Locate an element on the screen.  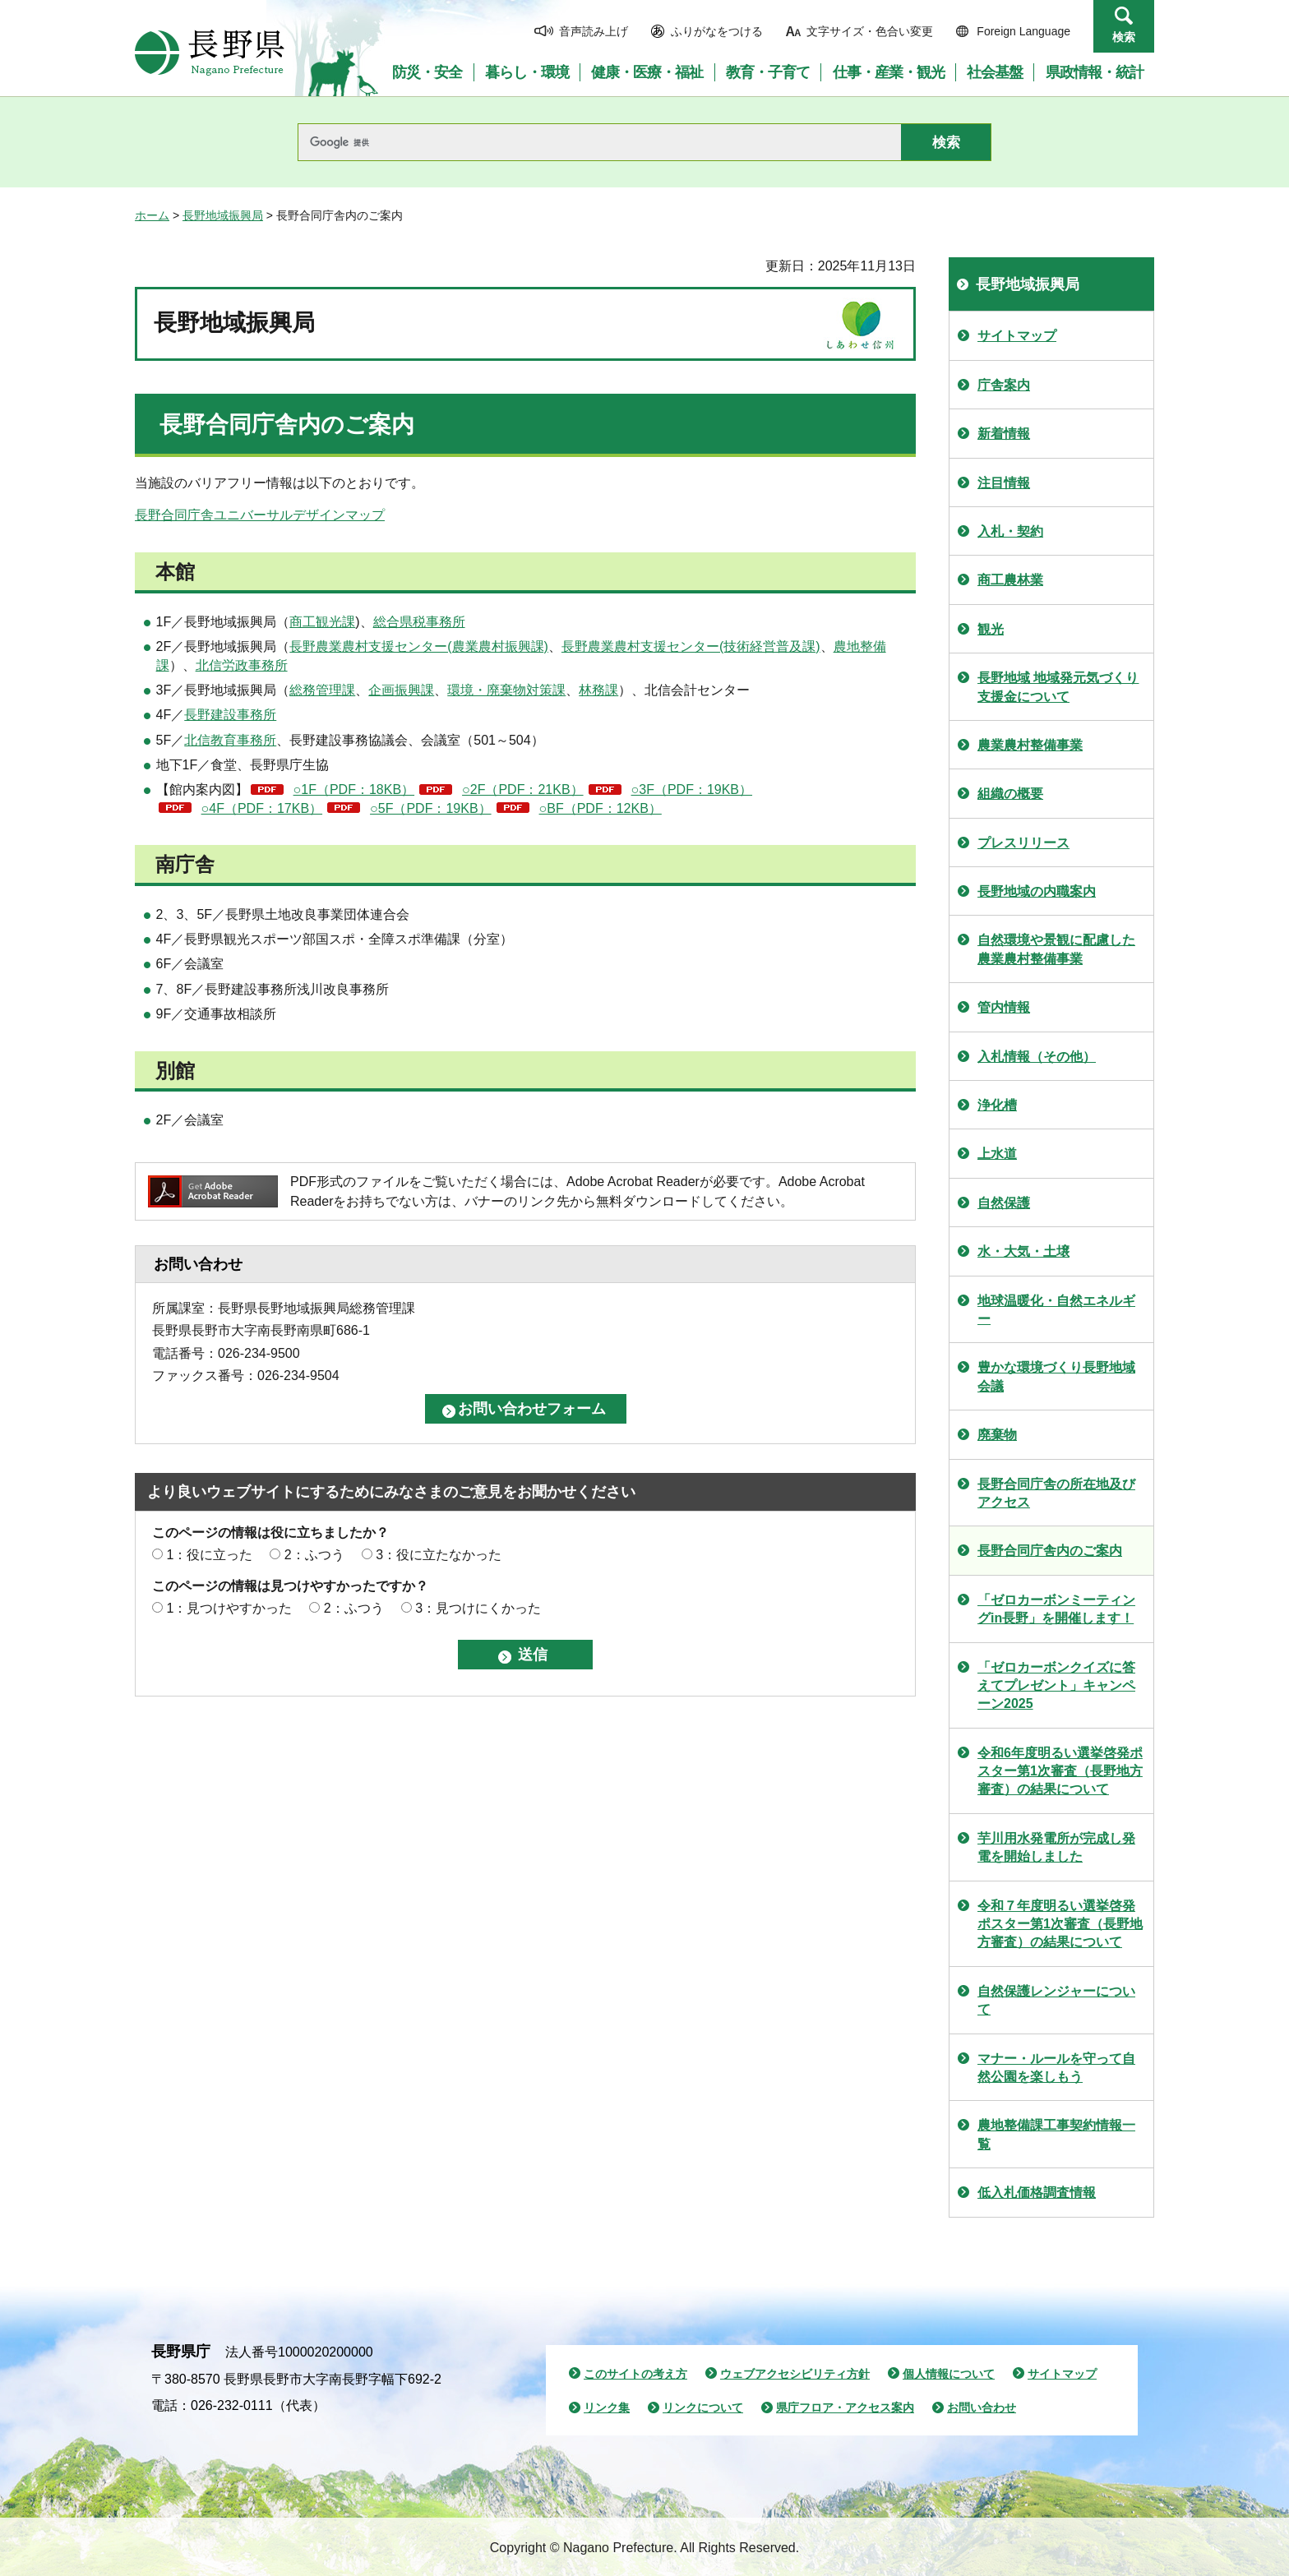
2：ふつう is located at coordinates (314, 1555).